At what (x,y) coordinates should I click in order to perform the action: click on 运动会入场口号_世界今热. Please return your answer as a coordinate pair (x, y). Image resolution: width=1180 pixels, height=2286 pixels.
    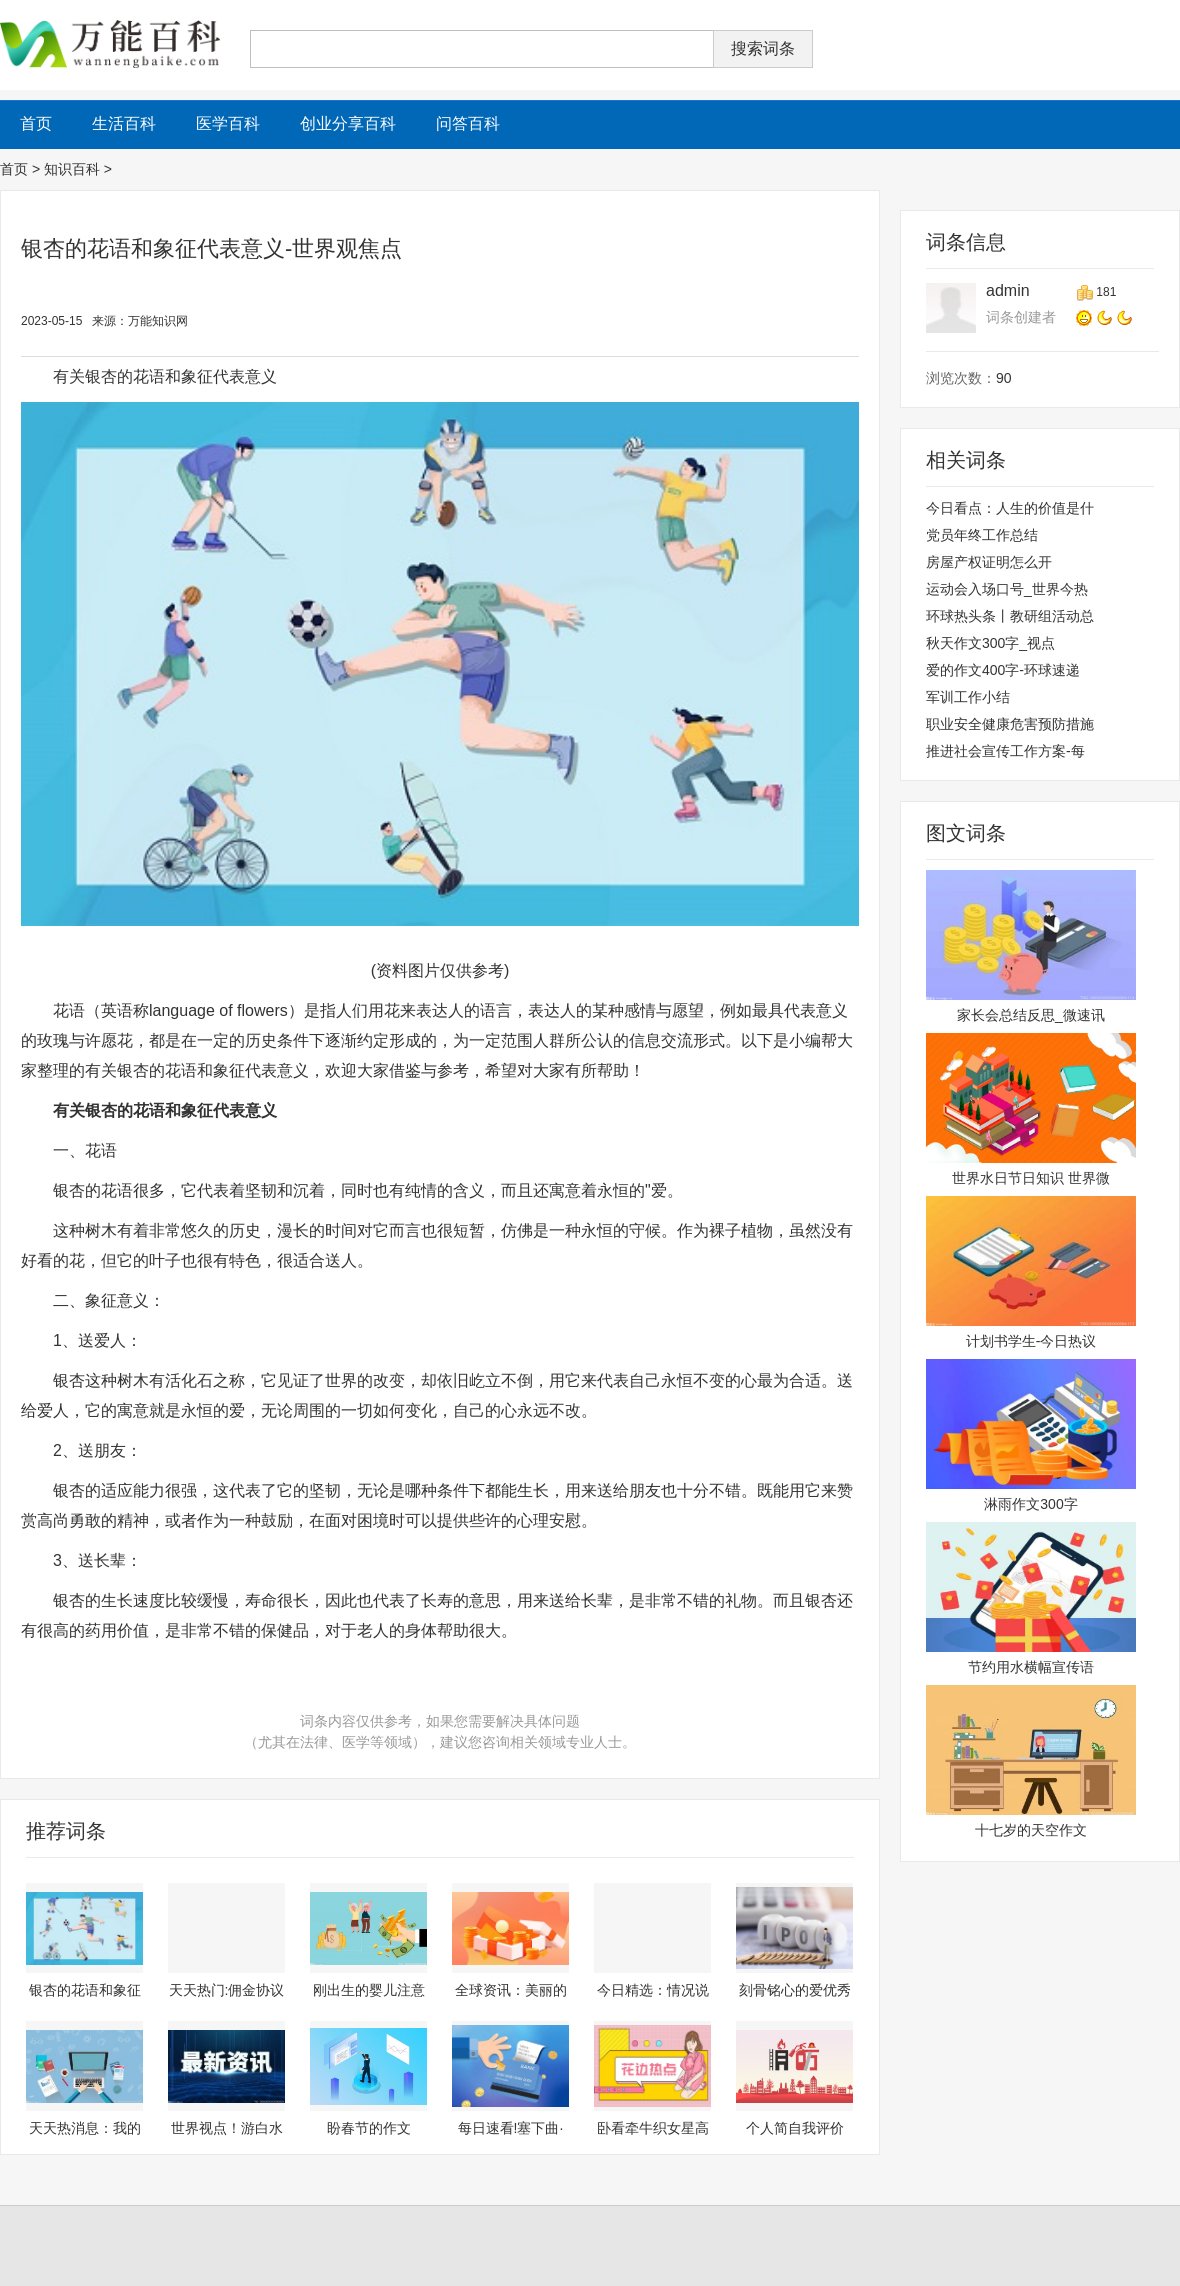
    Looking at the image, I should click on (1007, 589).